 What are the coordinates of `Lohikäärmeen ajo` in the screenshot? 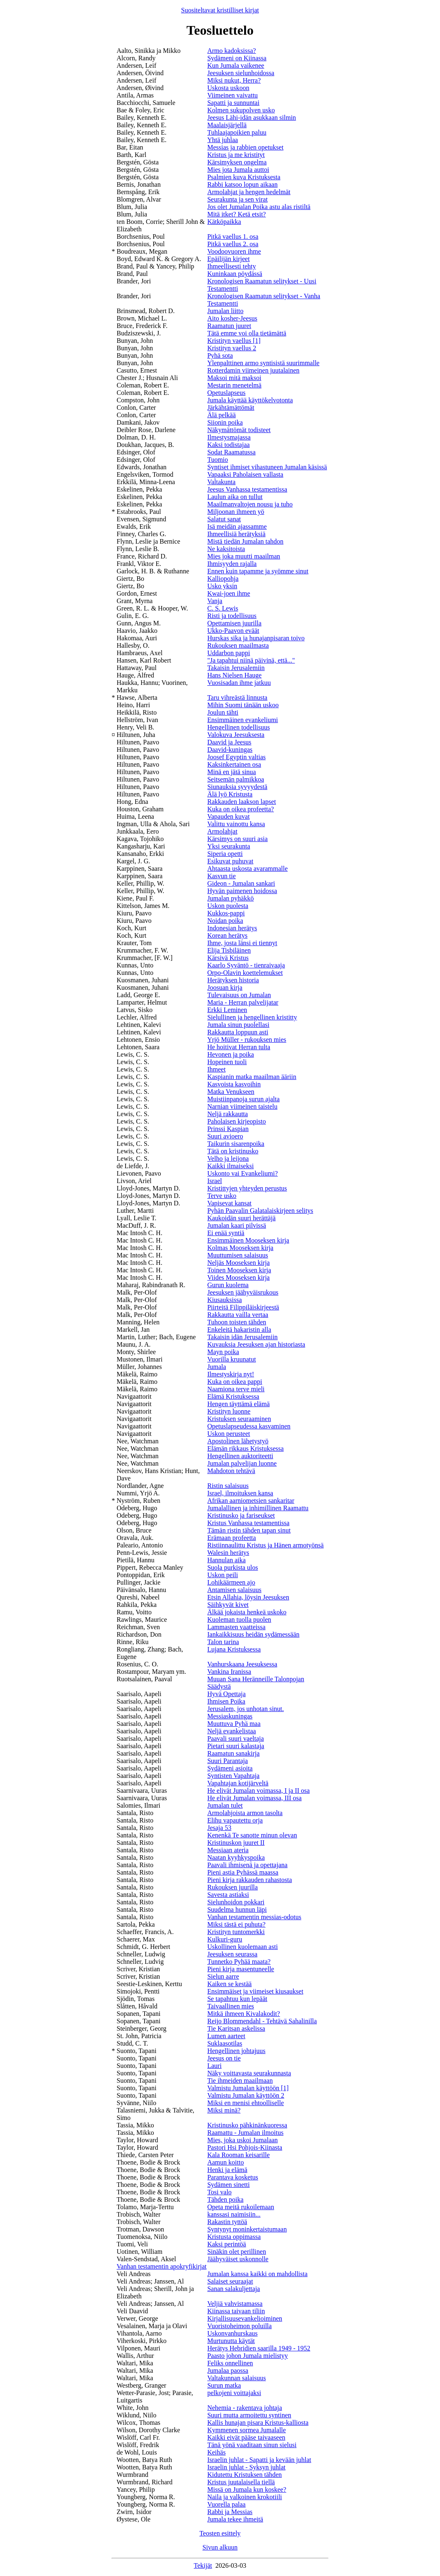 It's located at (231, 1582).